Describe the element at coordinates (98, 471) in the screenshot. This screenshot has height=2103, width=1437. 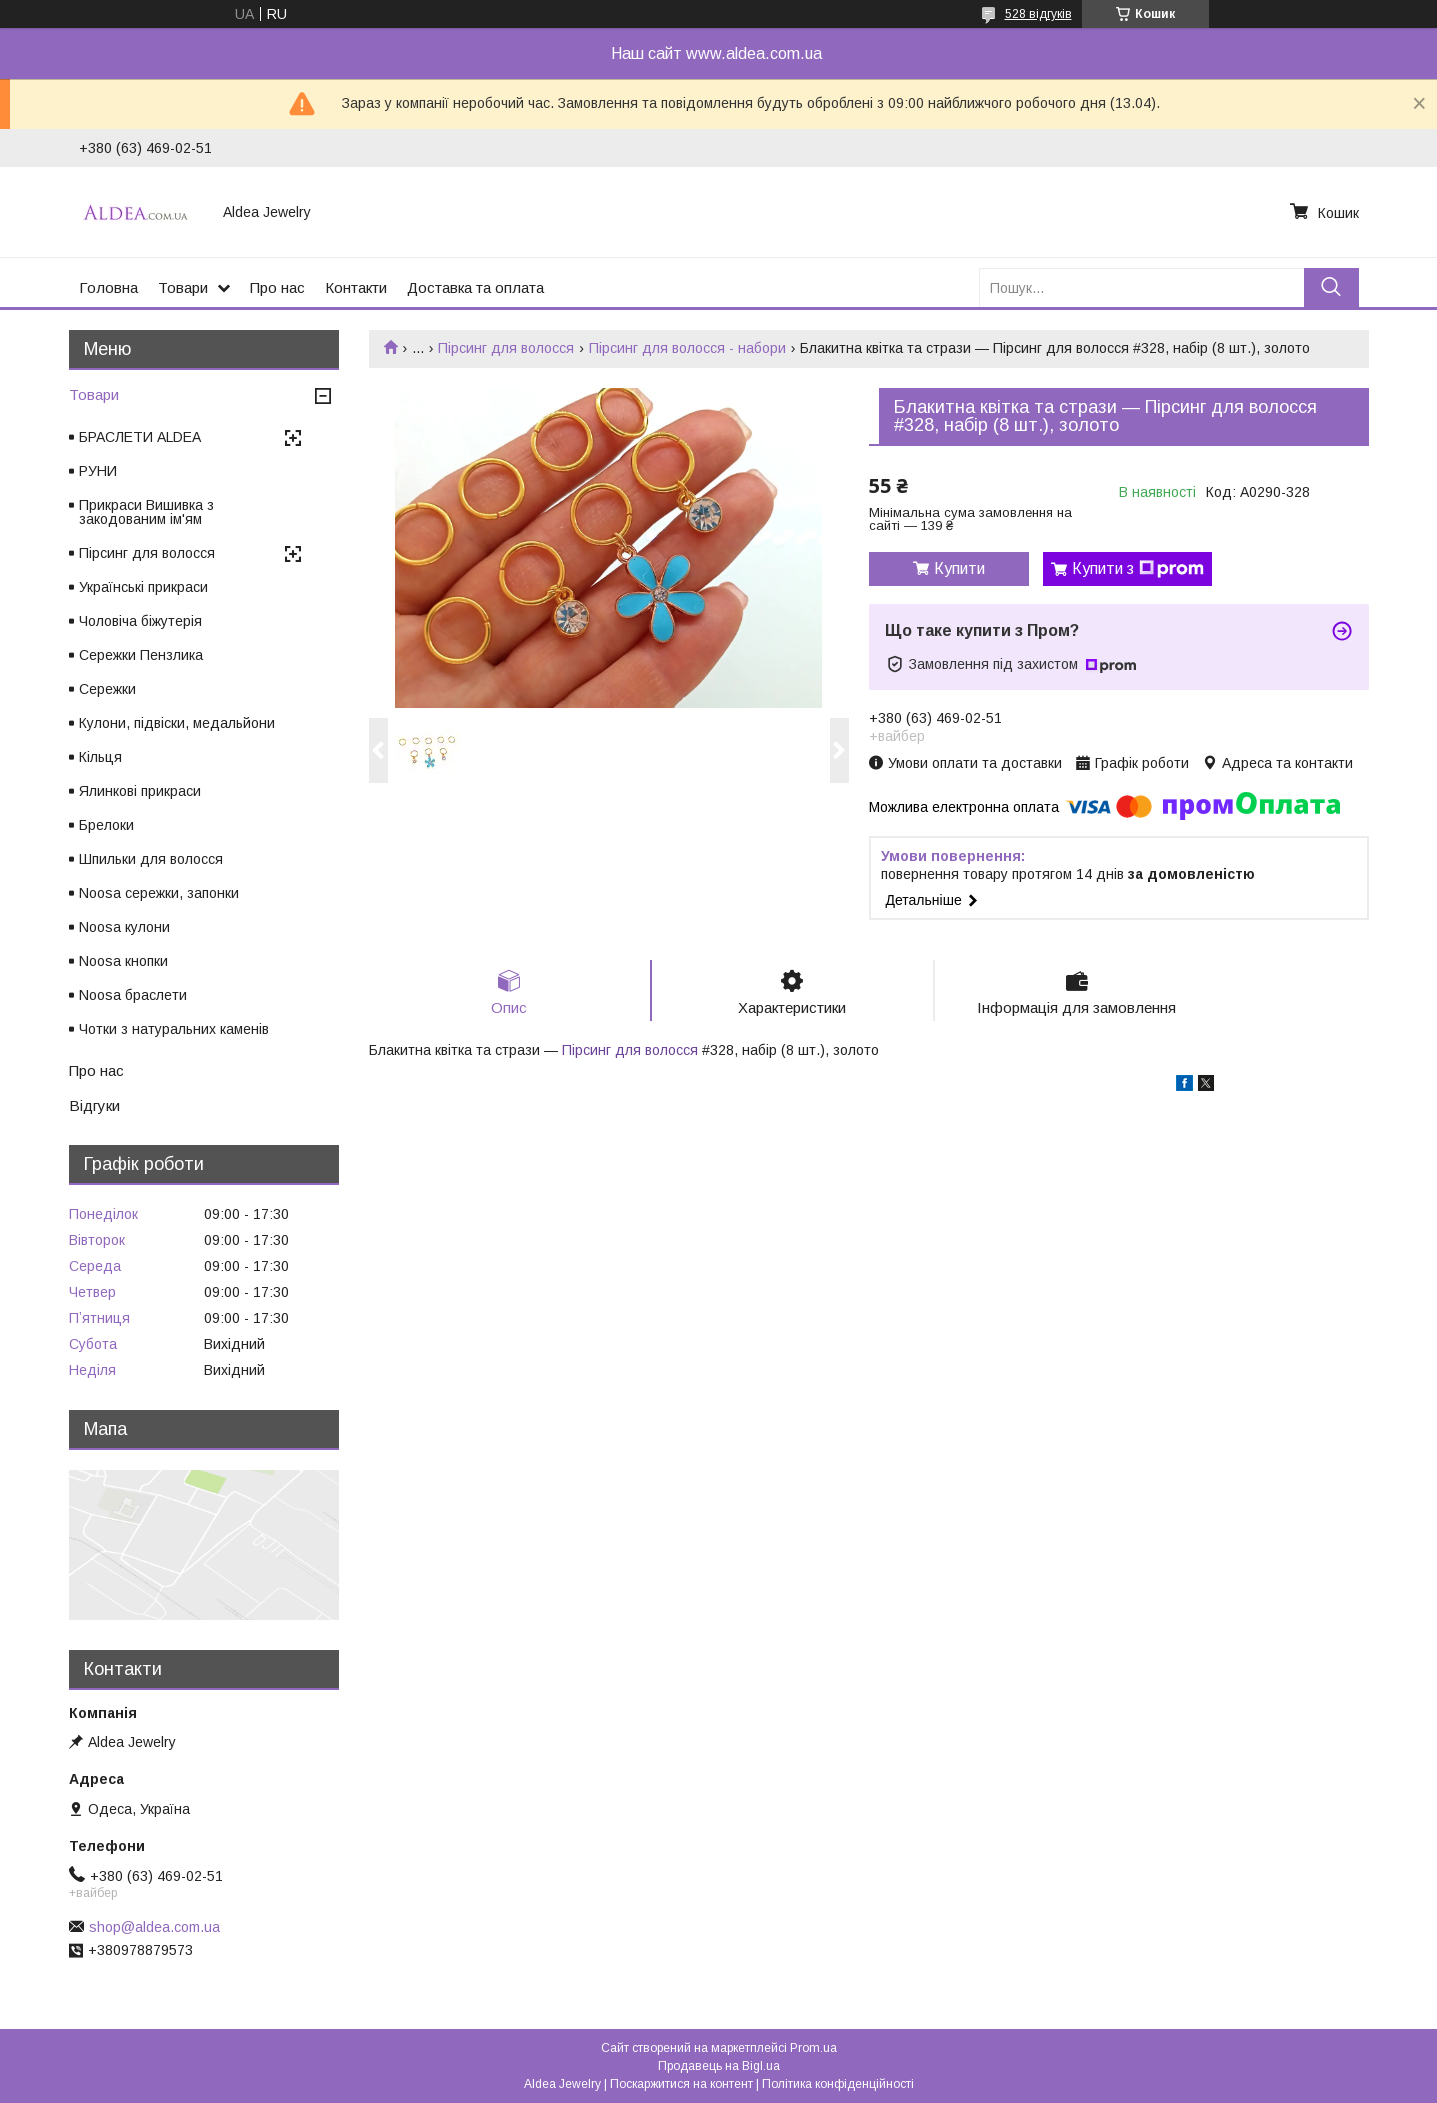
I see `РУНИ` at that location.